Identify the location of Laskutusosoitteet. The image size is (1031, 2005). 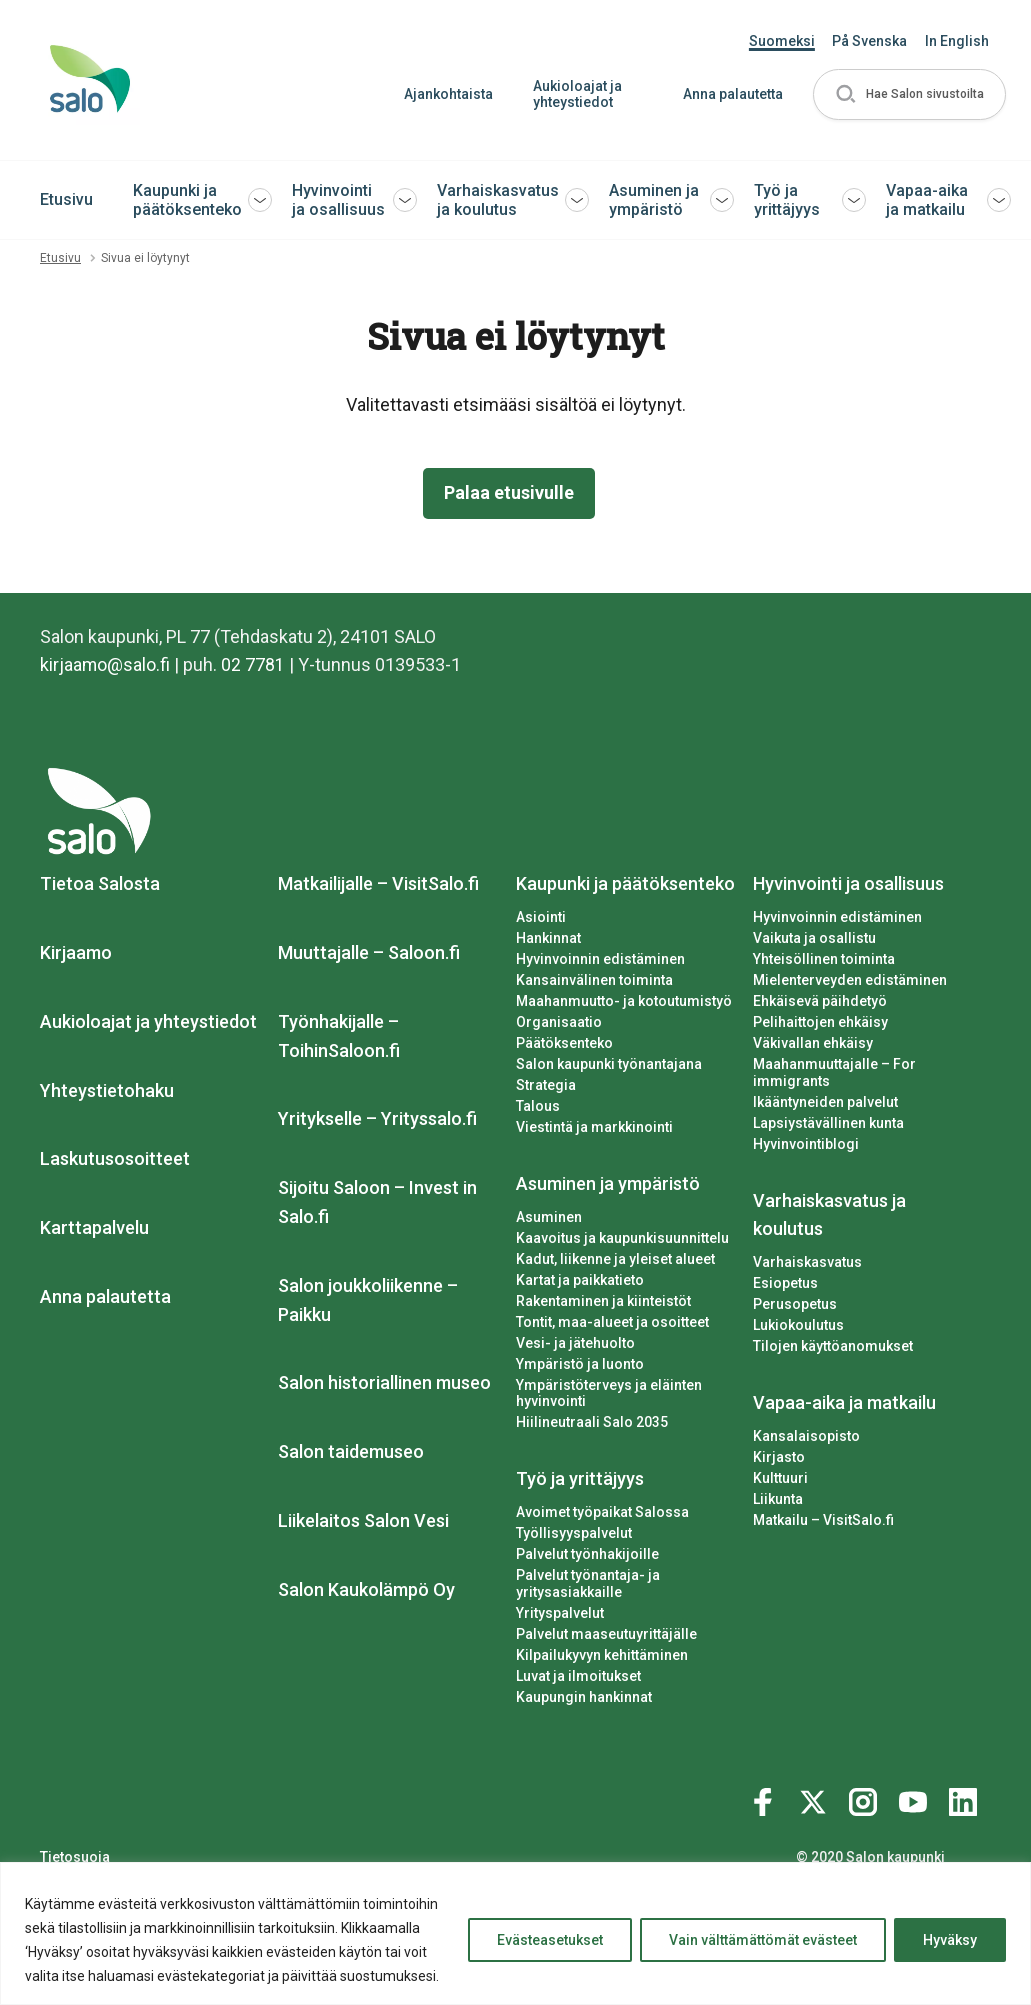
(115, 1159).